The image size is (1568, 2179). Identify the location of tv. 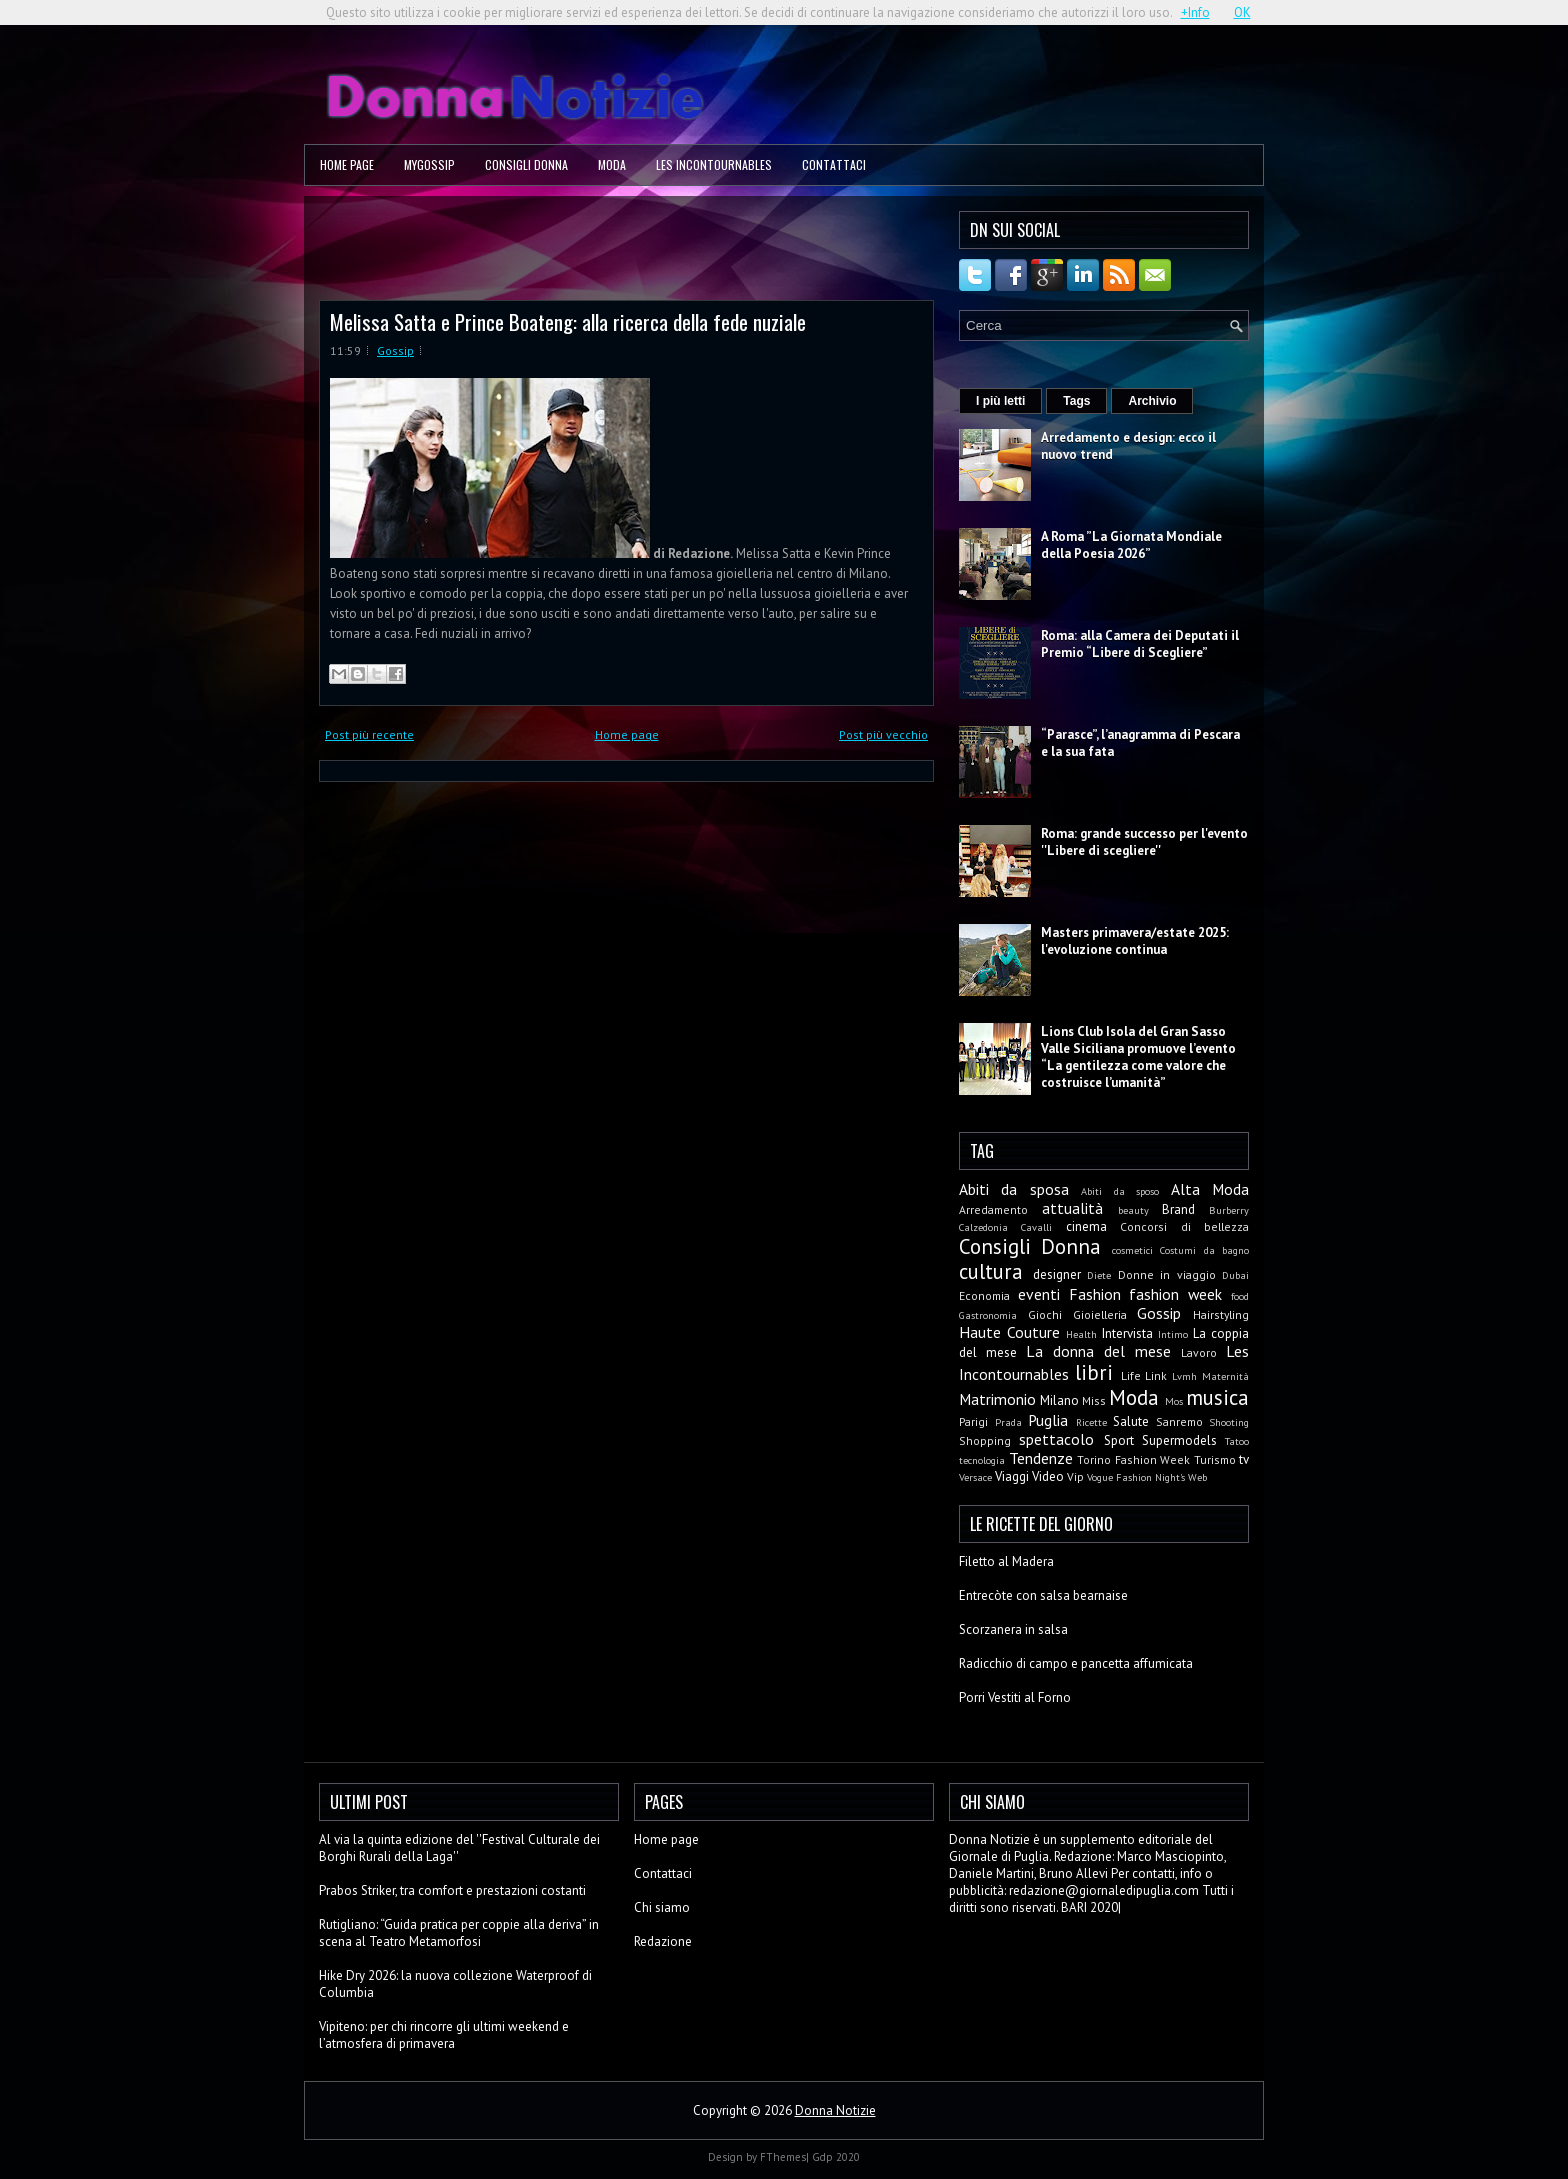
(1244, 1459).